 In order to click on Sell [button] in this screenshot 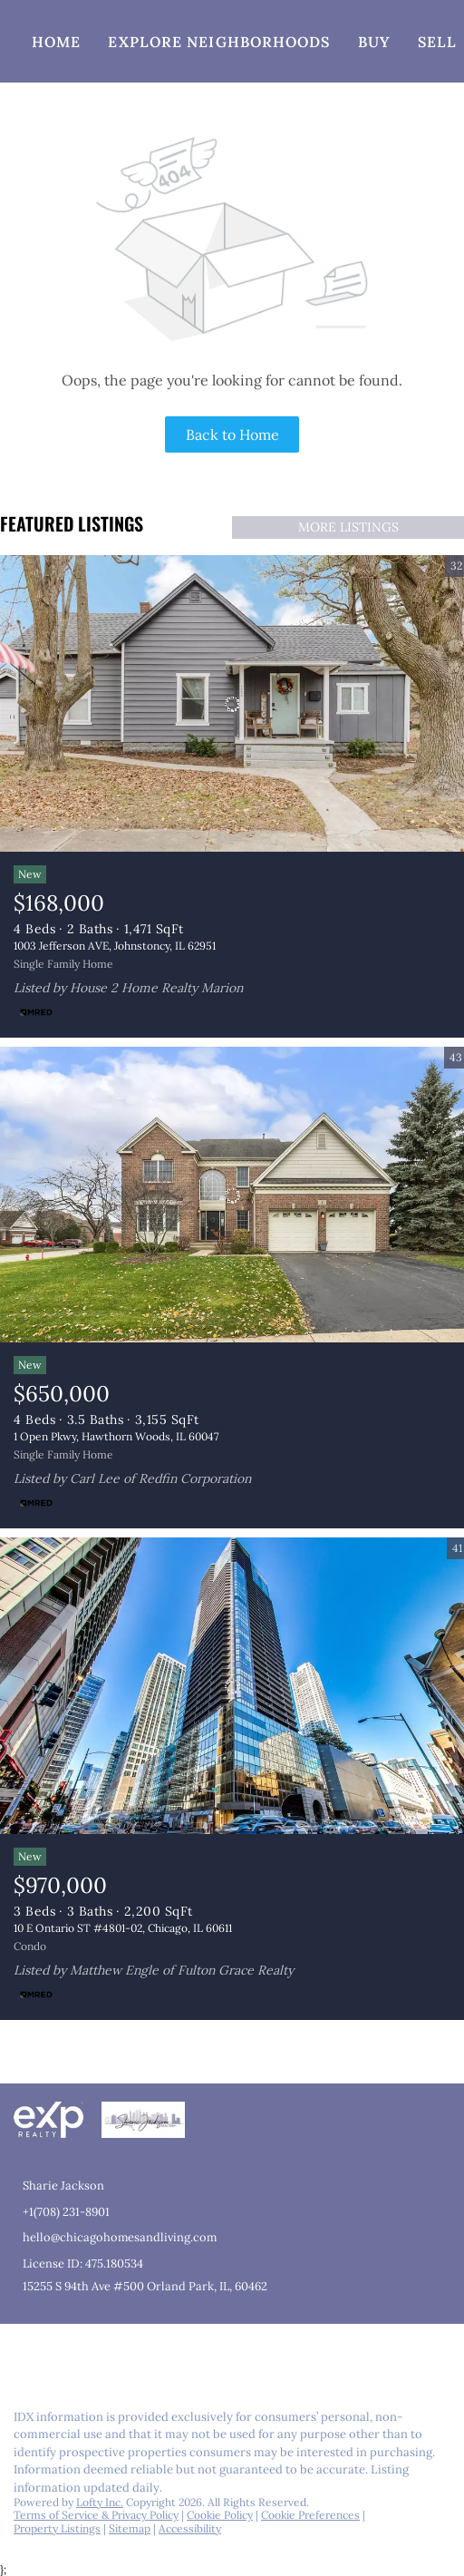, I will do `click(437, 42)`.